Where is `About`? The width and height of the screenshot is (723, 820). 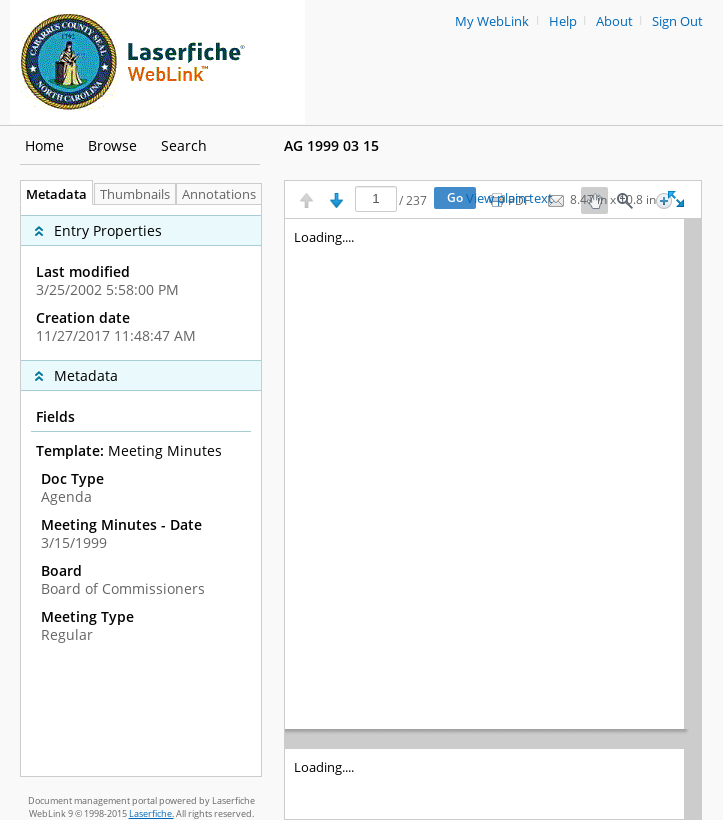 About is located at coordinates (614, 21).